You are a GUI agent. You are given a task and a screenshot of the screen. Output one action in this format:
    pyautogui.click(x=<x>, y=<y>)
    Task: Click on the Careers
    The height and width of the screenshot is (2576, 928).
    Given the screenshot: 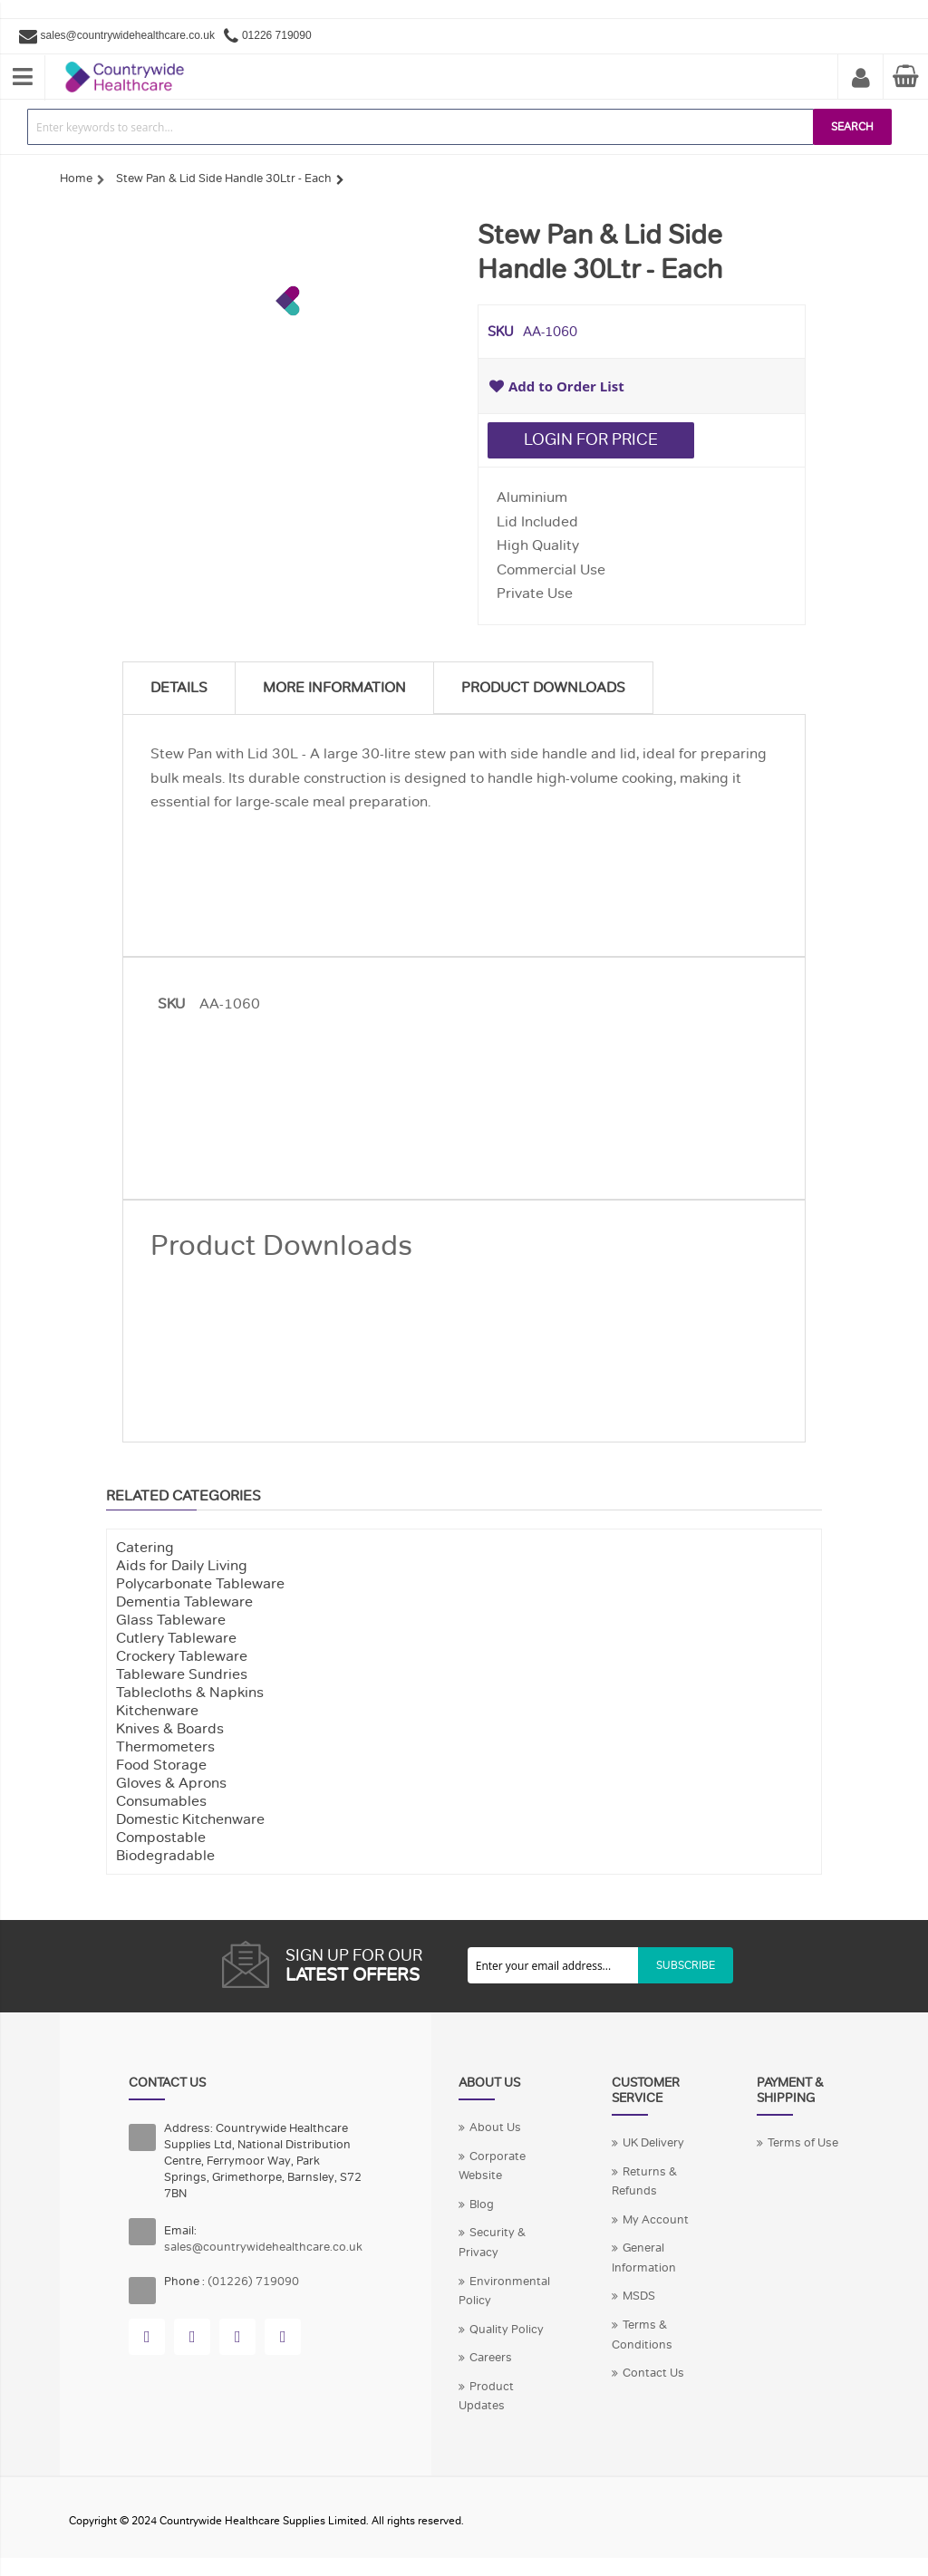 What is the action you would take?
    pyautogui.click(x=490, y=2357)
    